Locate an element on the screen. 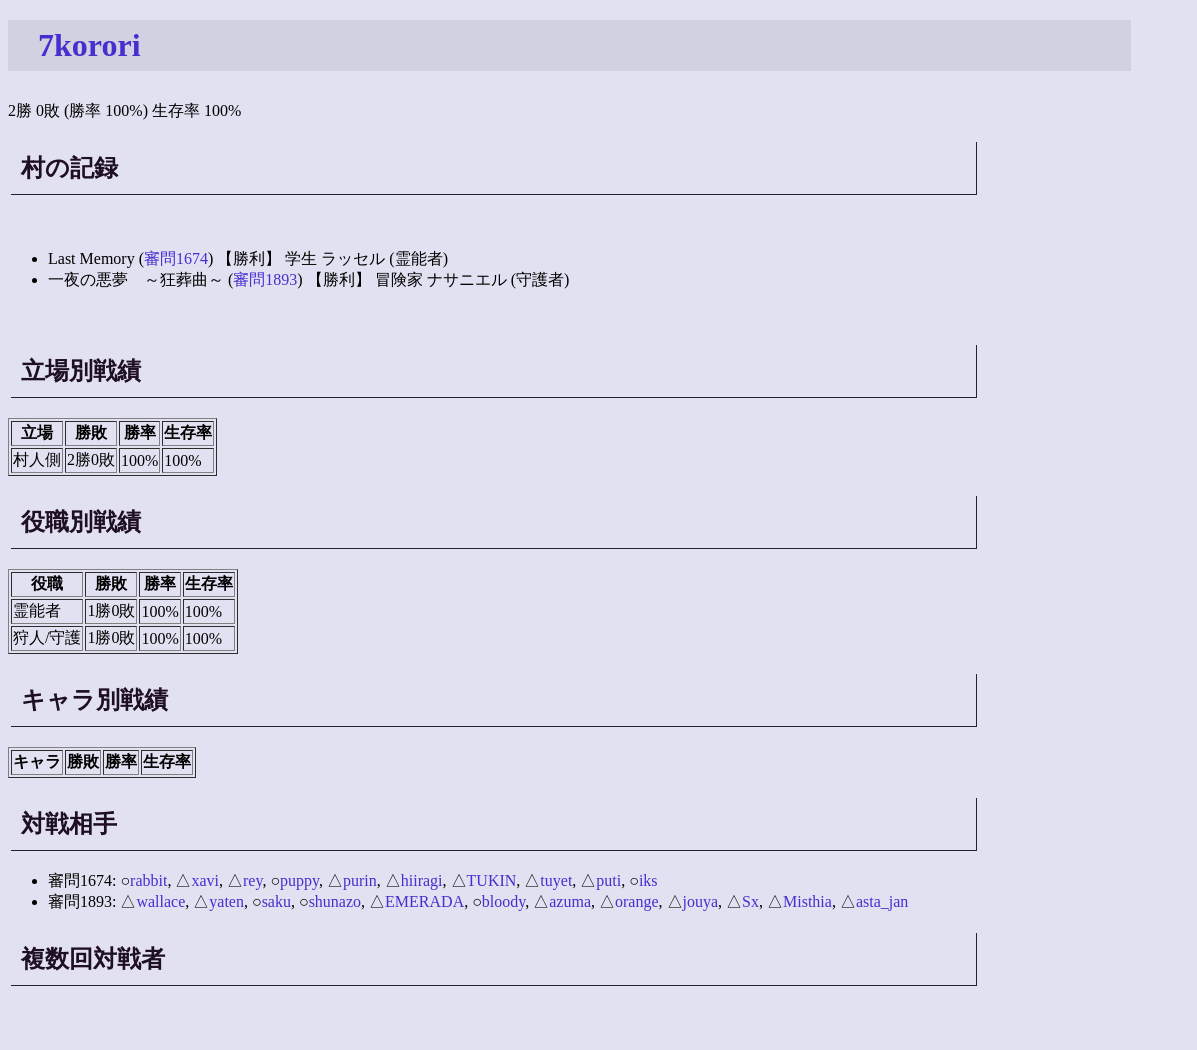 The height and width of the screenshot is (1050, 1197). asta_jan is located at coordinates (882, 901).